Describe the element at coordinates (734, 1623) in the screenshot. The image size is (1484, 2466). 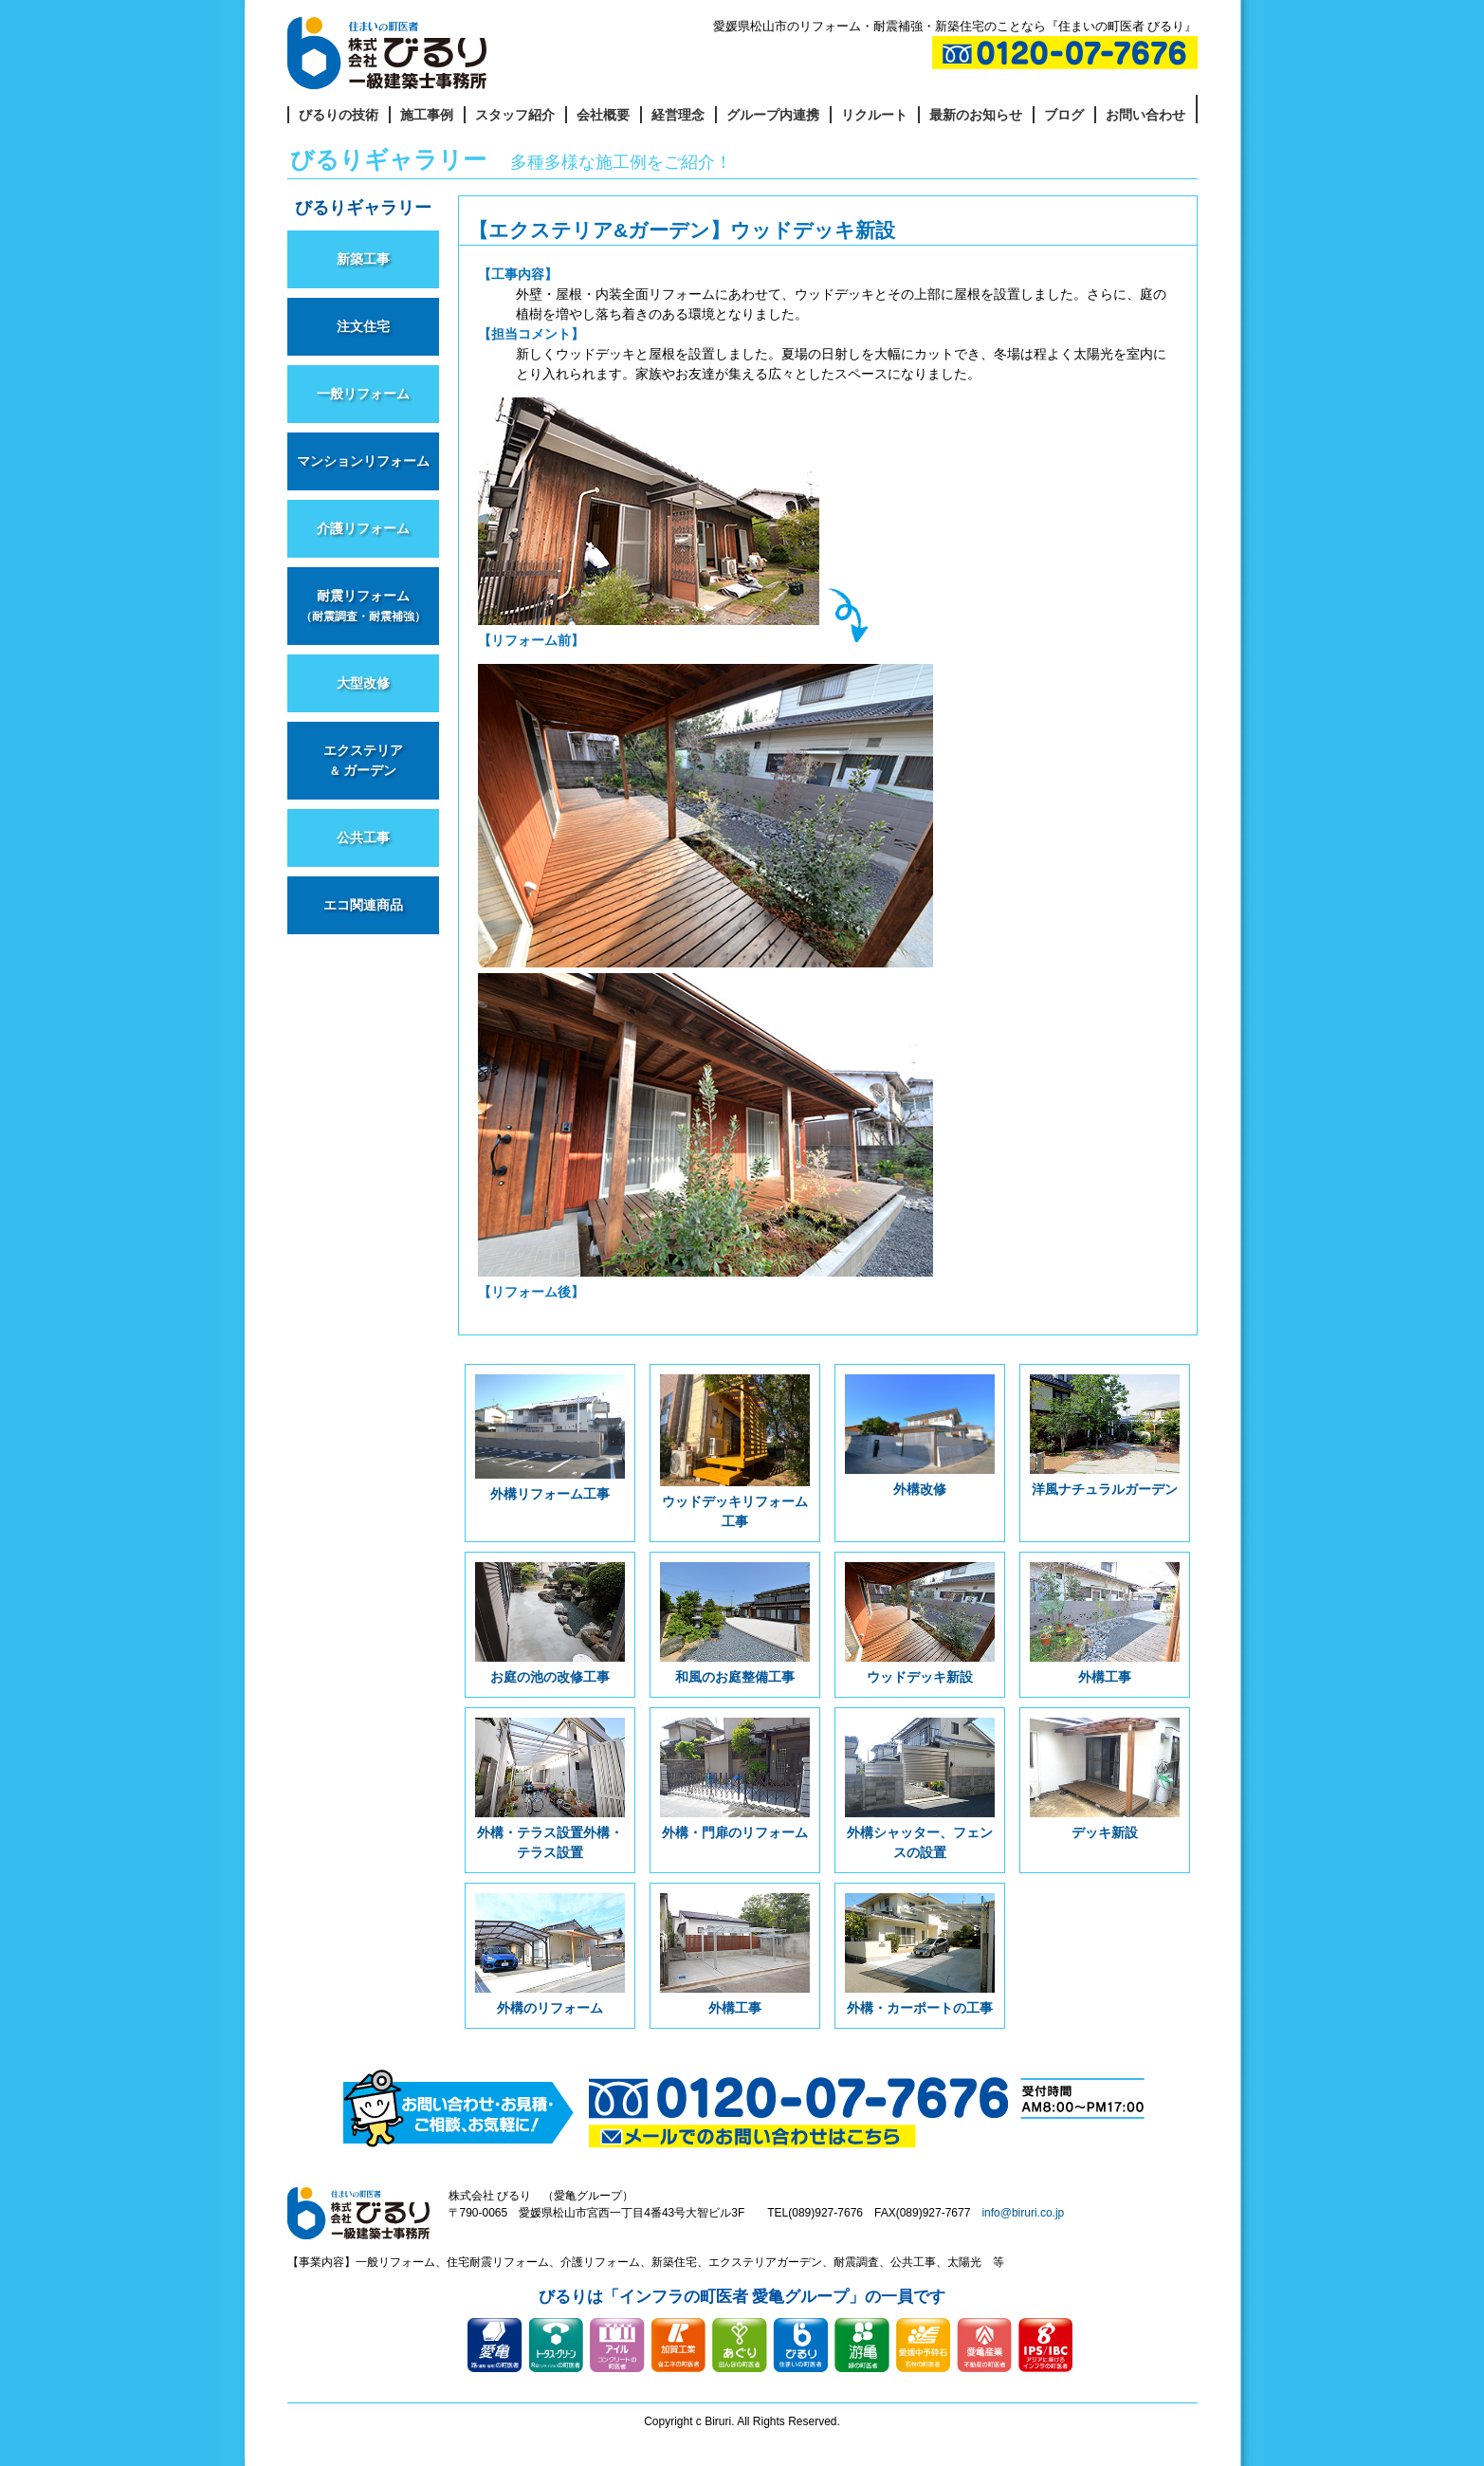
I see `和風のお庭整備工事` at that location.